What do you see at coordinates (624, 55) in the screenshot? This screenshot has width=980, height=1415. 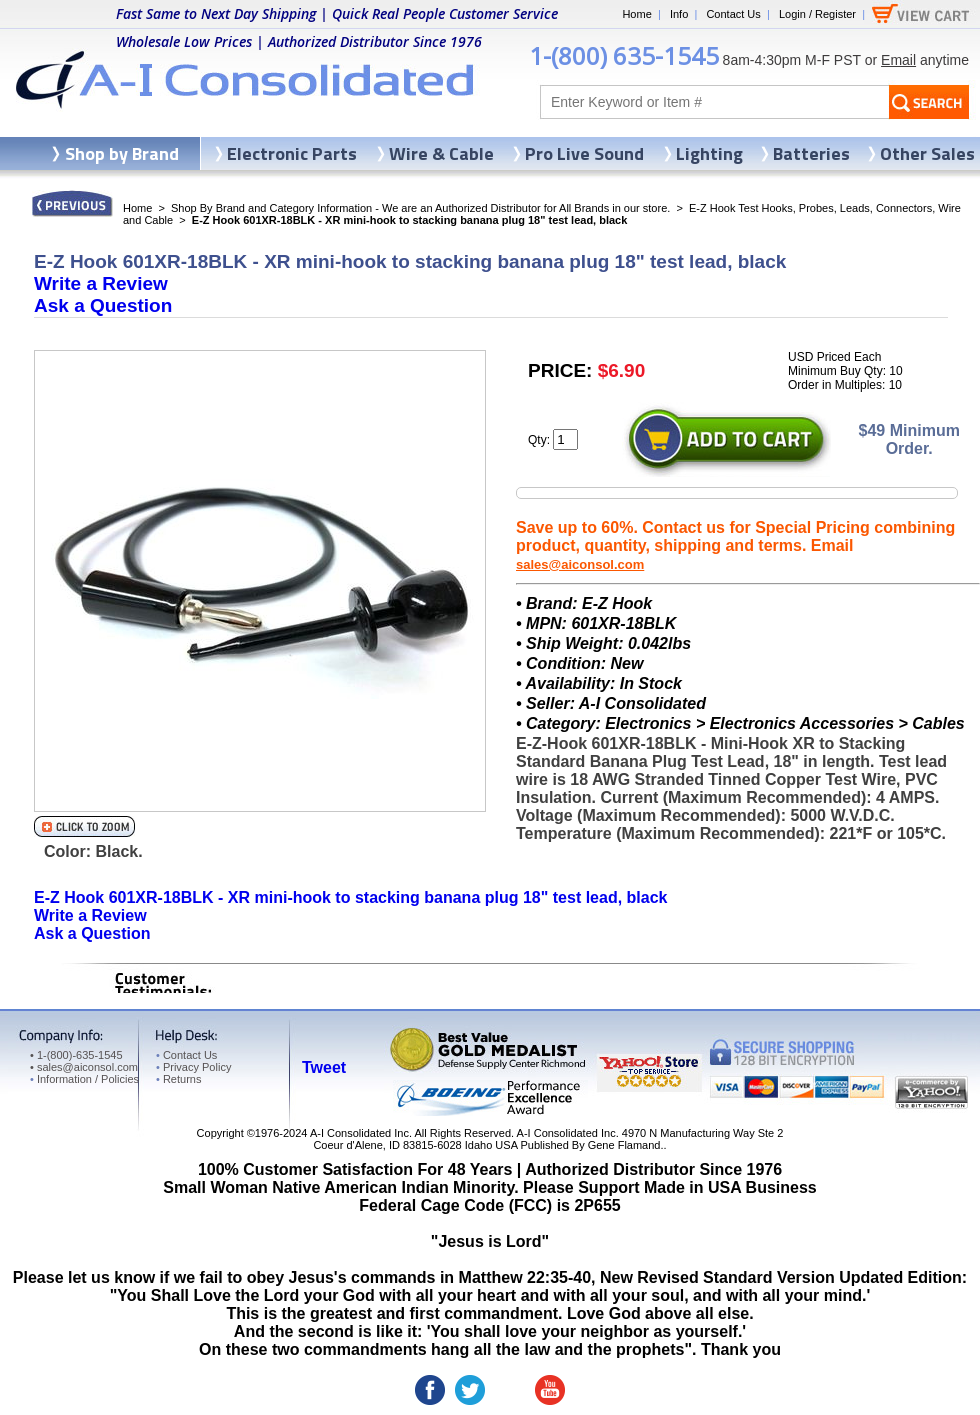 I see `1-(800) 635-1545` at bounding box center [624, 55].